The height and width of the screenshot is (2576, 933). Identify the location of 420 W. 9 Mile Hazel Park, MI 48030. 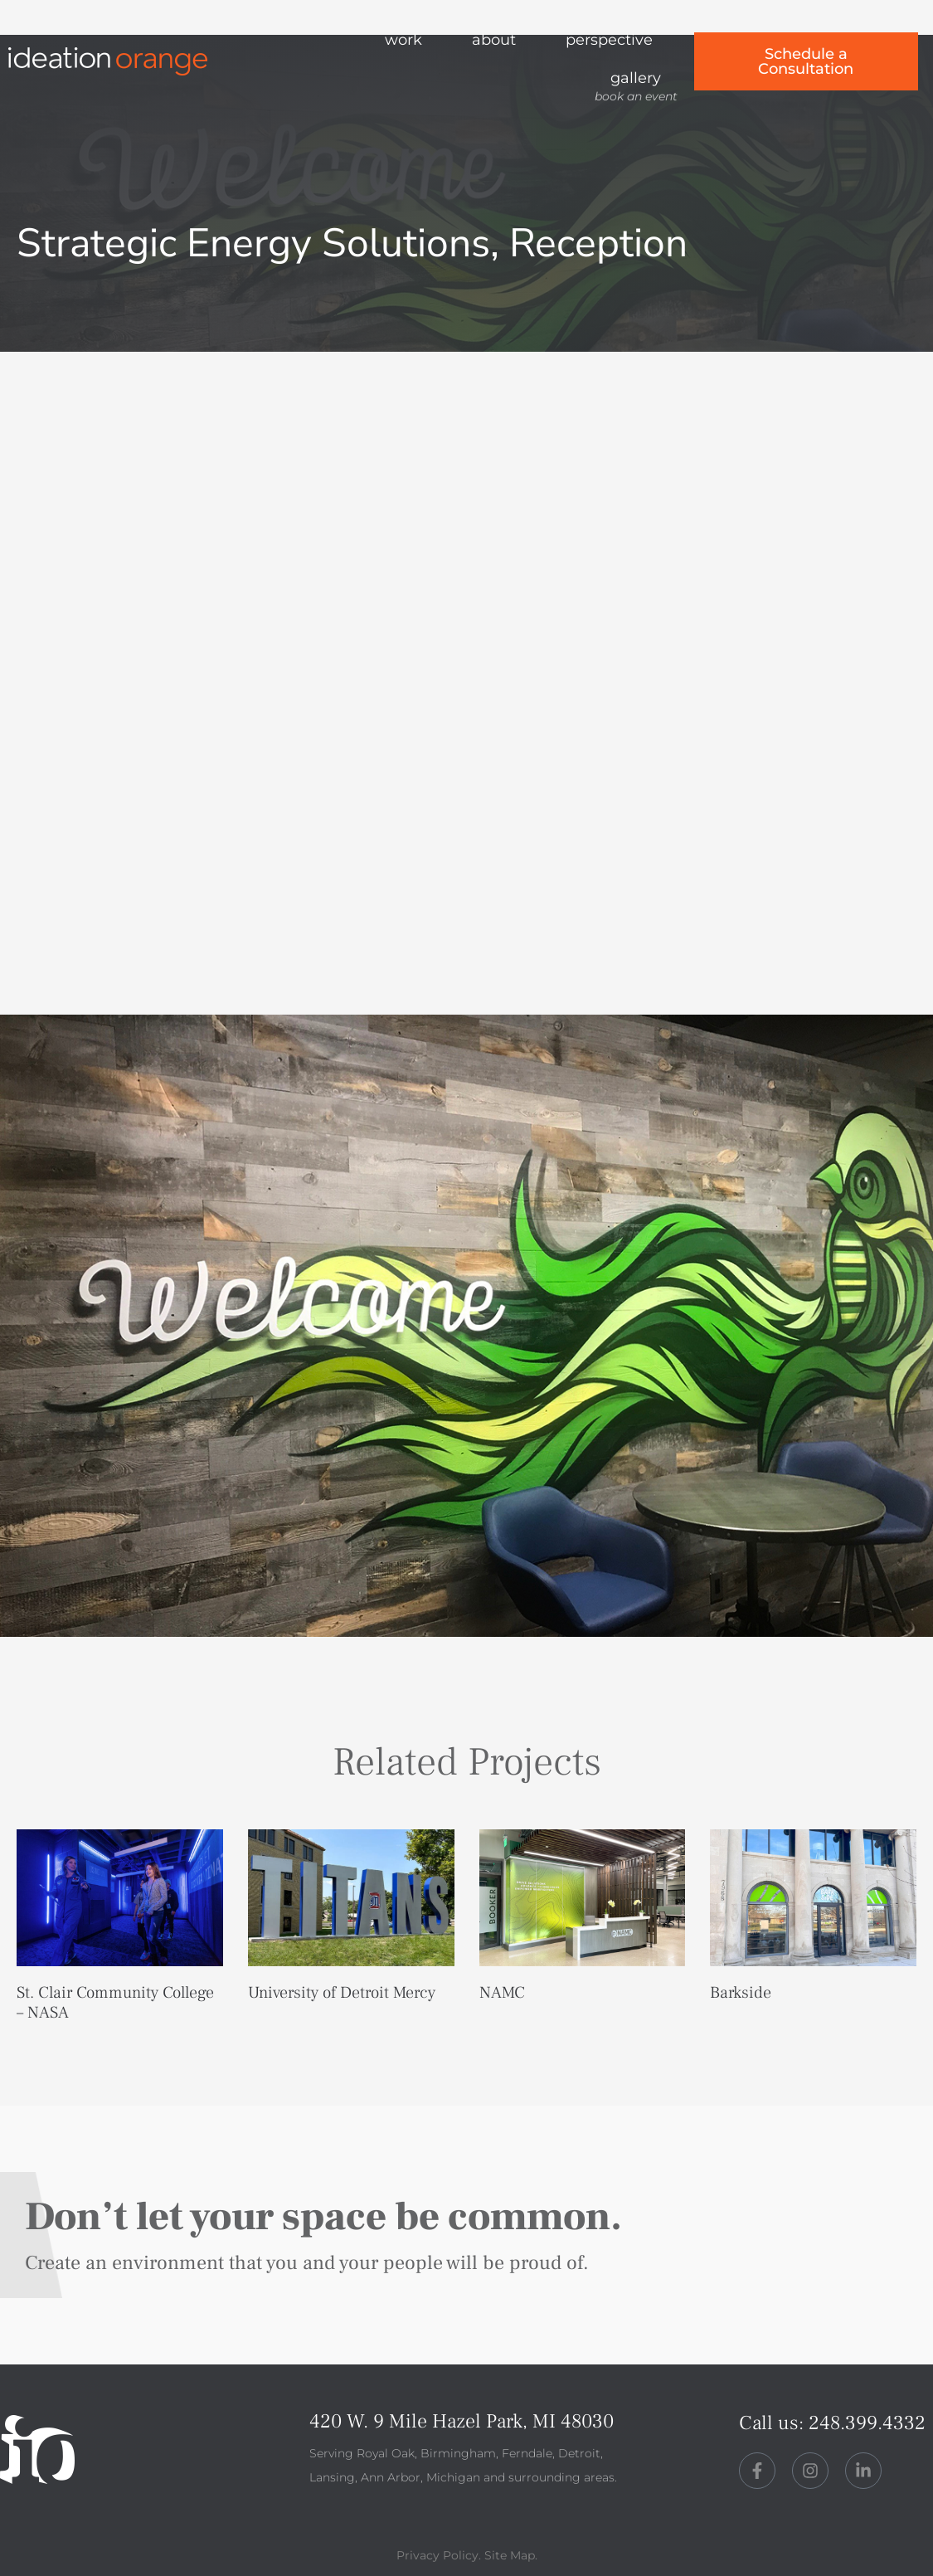
(461, 2421).